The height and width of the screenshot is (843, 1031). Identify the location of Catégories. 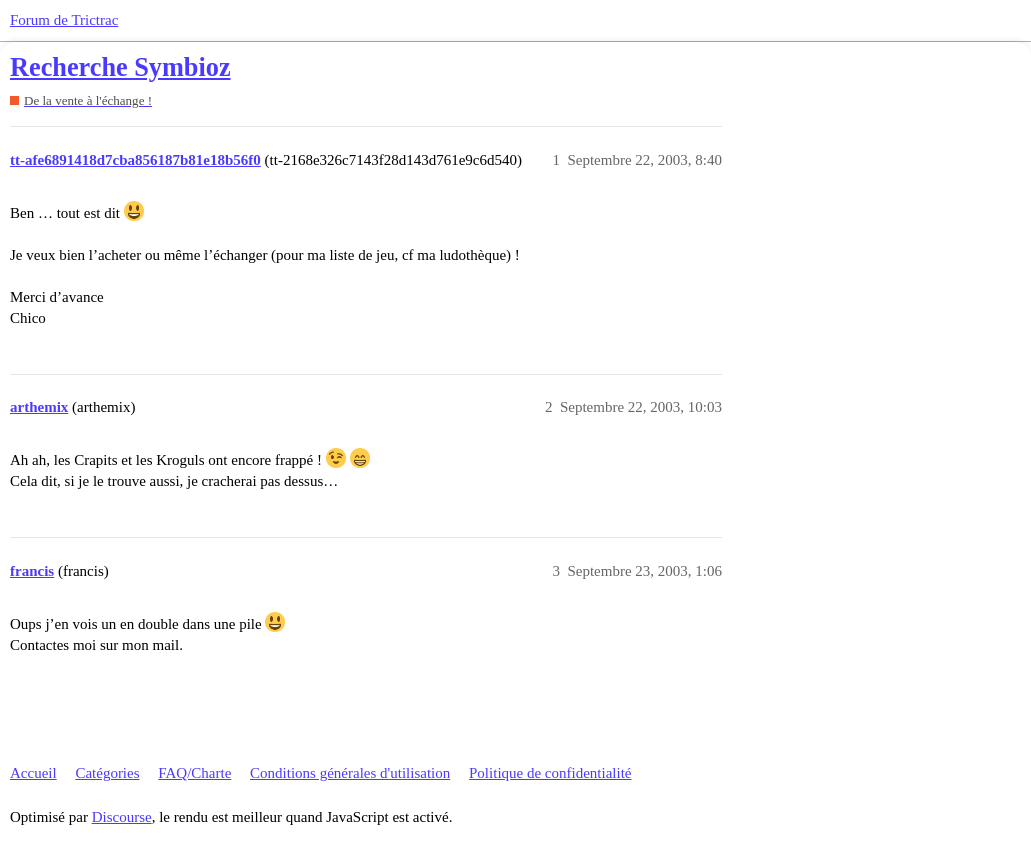
(107, 773).